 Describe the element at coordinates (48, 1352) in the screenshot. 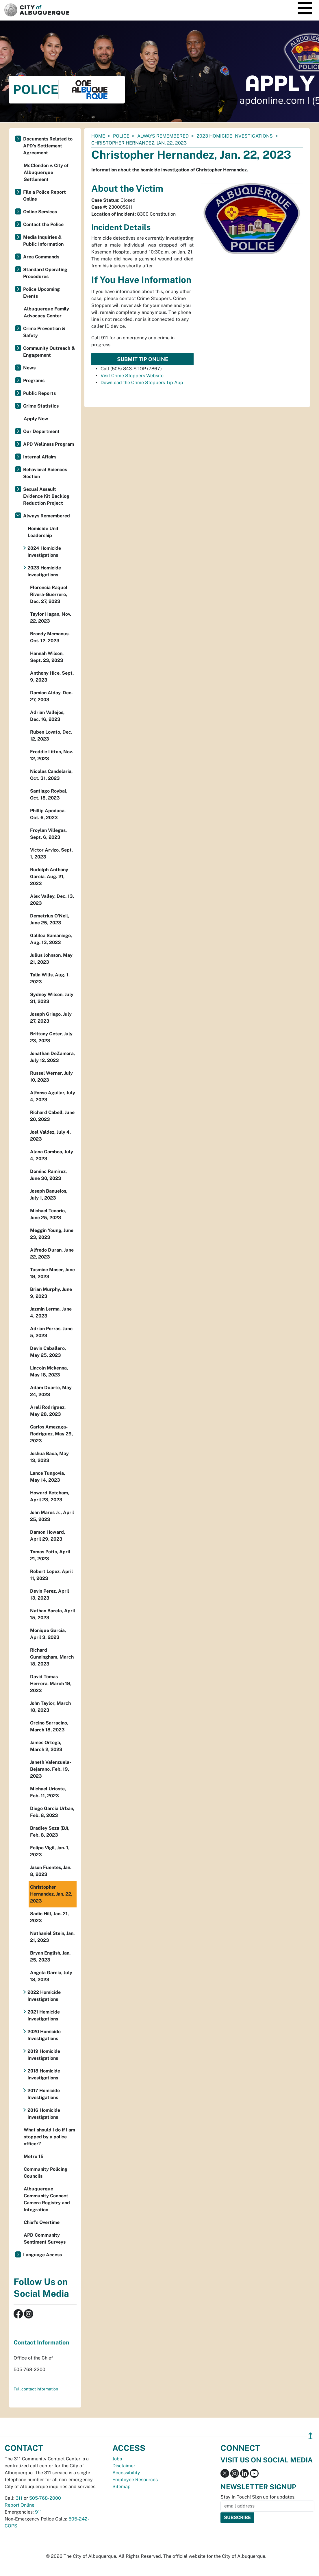

I see `Devin Caballero, May 25, 2023` at that location.